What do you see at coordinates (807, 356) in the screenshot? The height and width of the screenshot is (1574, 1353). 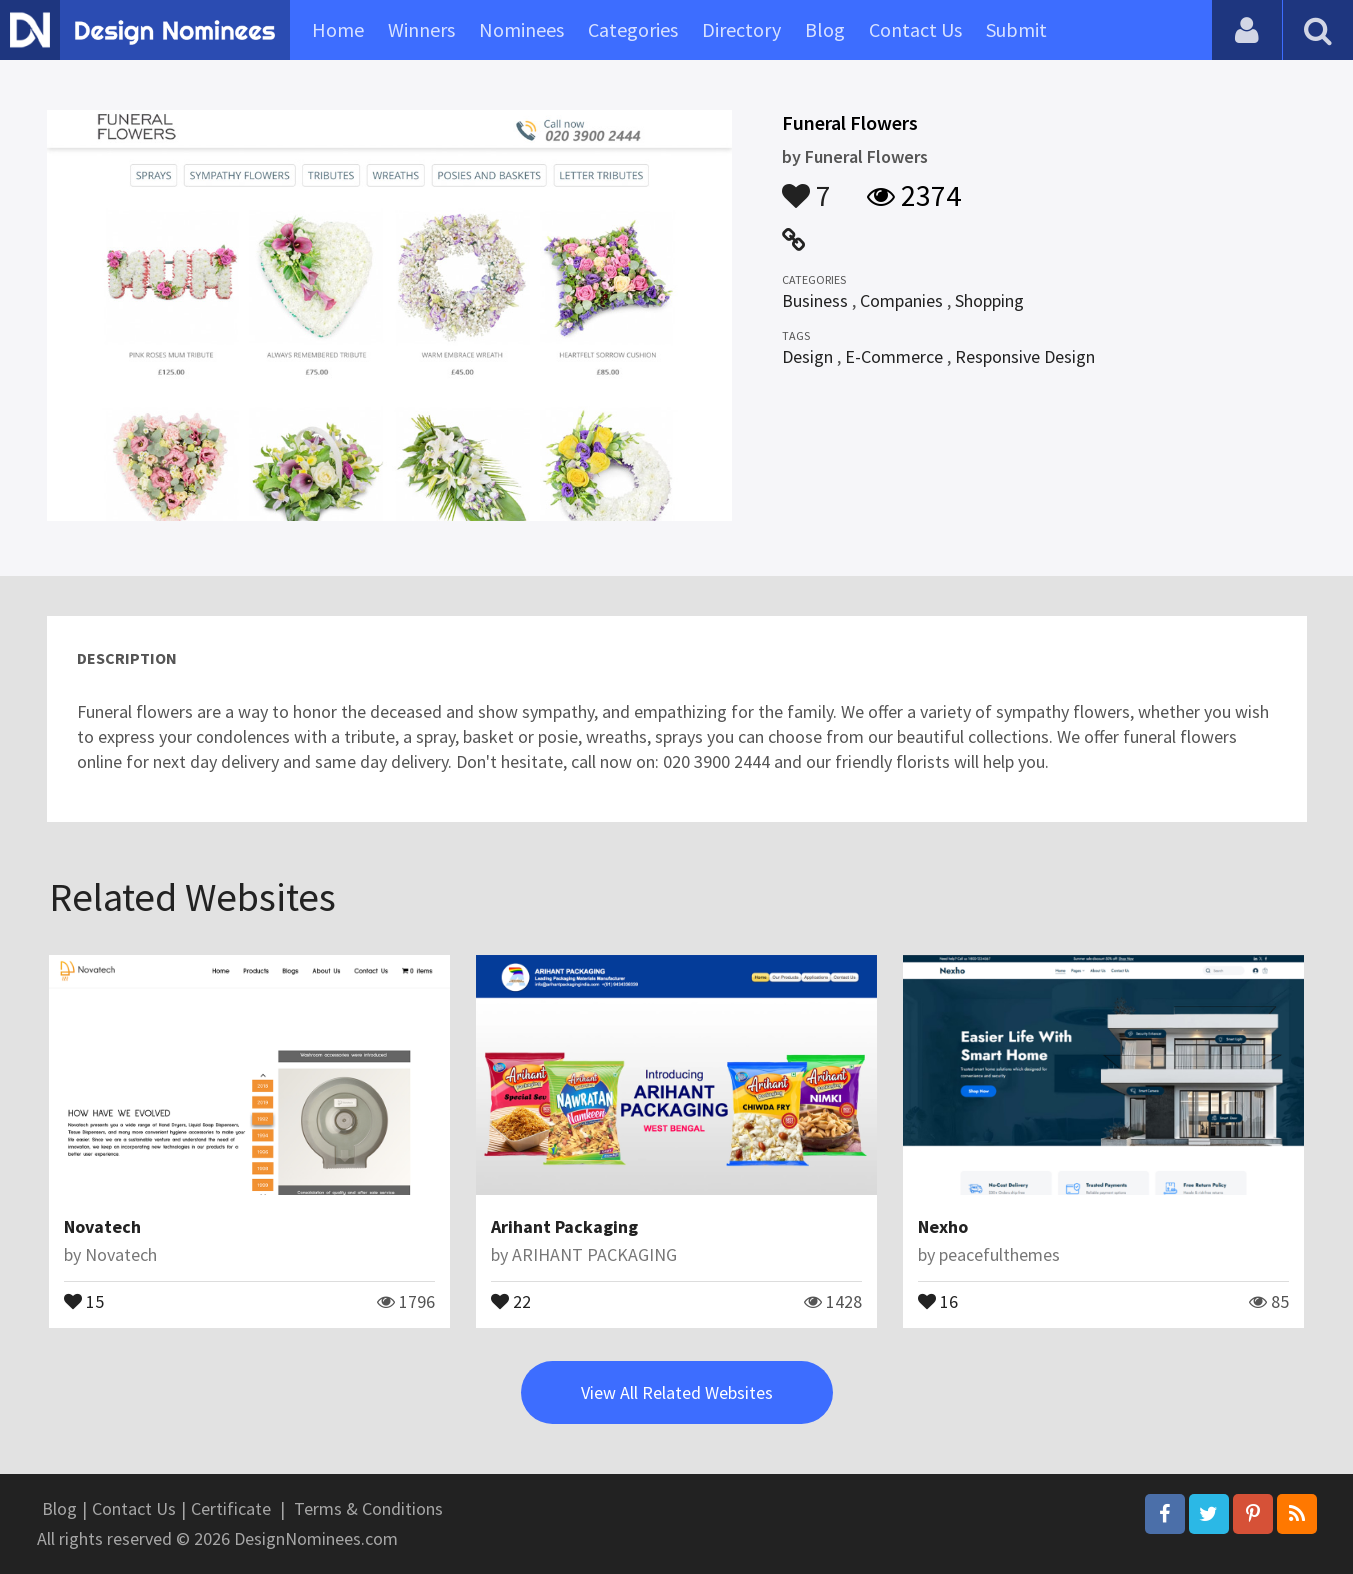 I see `Design` at bounding box center [807, 356].